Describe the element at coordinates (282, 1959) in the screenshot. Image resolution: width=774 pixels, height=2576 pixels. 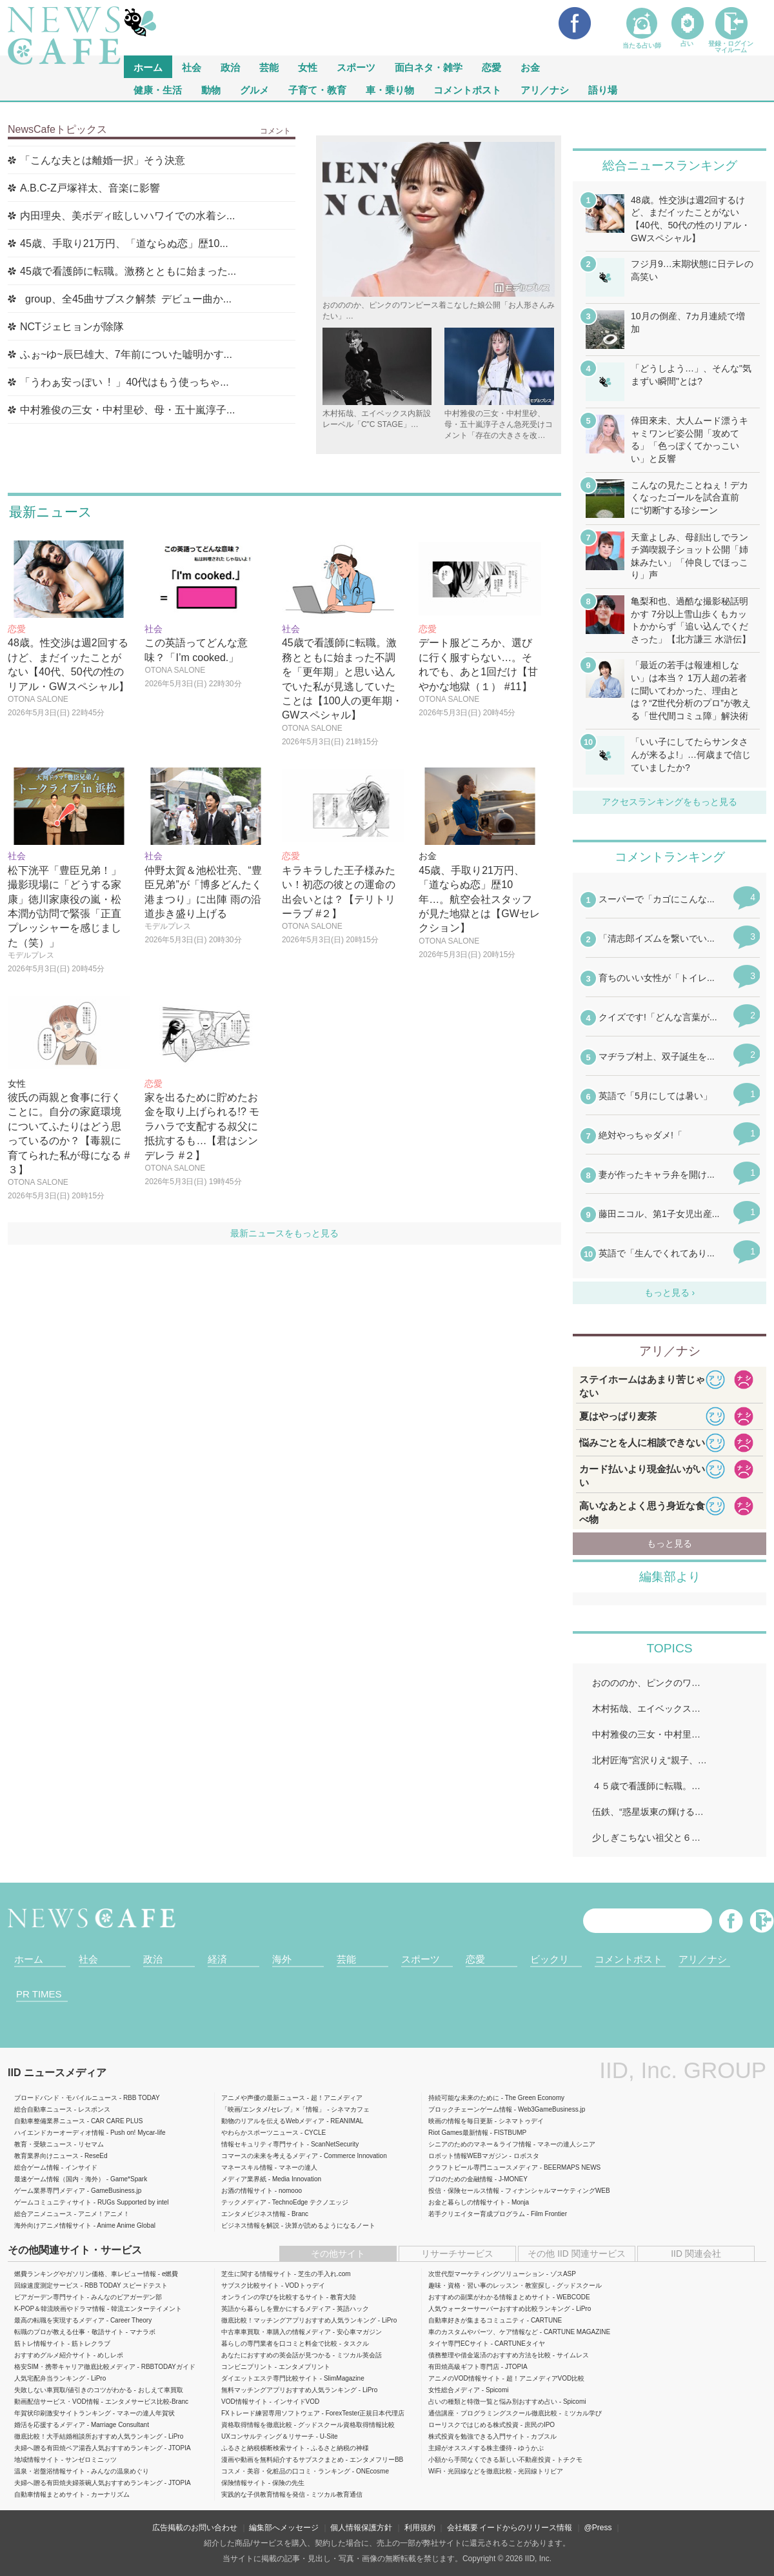
I see `海外` at that location.